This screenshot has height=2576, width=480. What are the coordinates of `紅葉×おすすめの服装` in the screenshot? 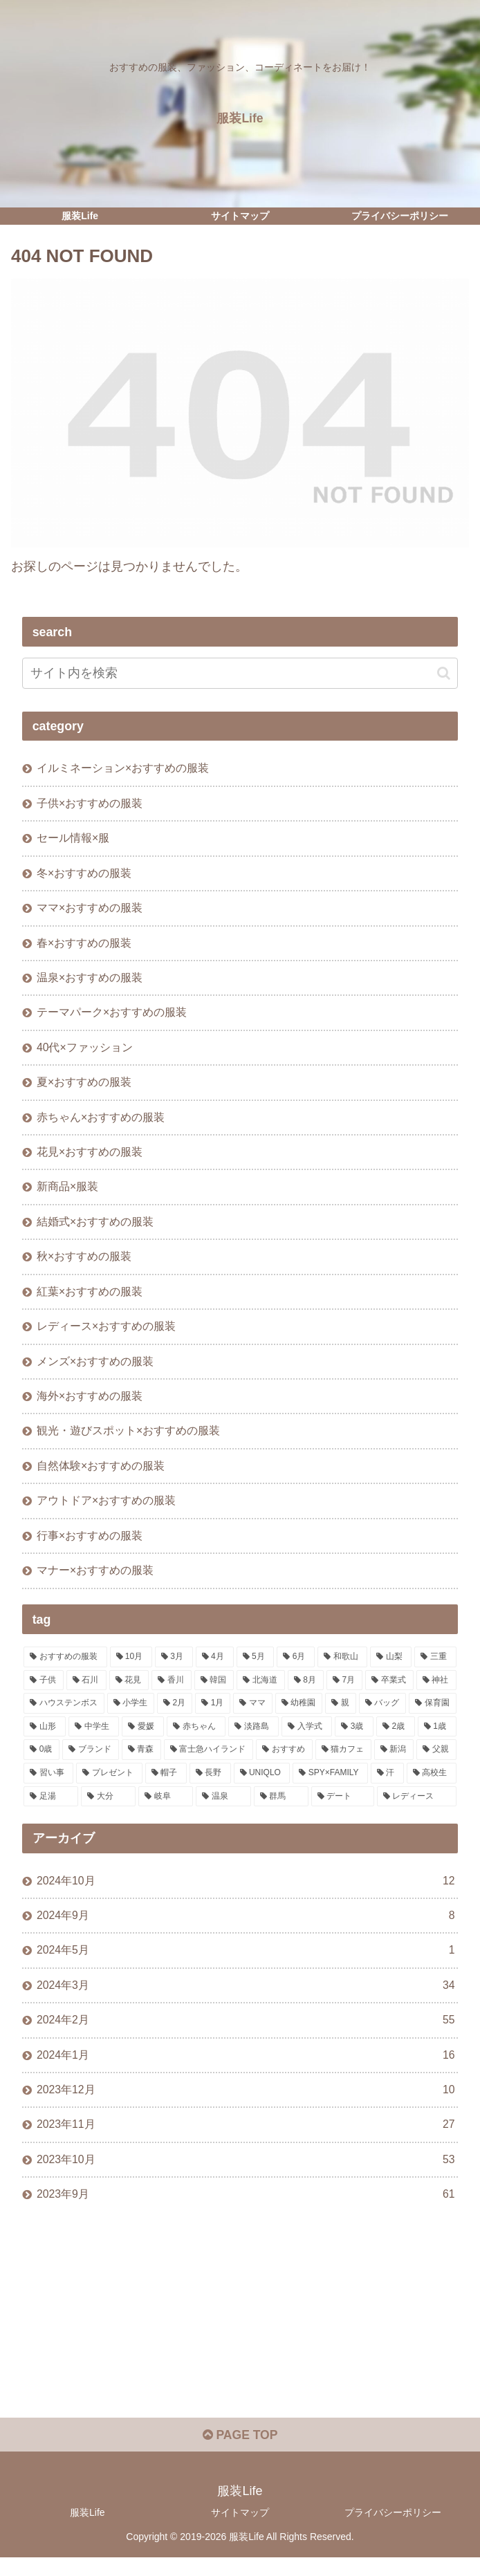 It's located at (89, 1299).